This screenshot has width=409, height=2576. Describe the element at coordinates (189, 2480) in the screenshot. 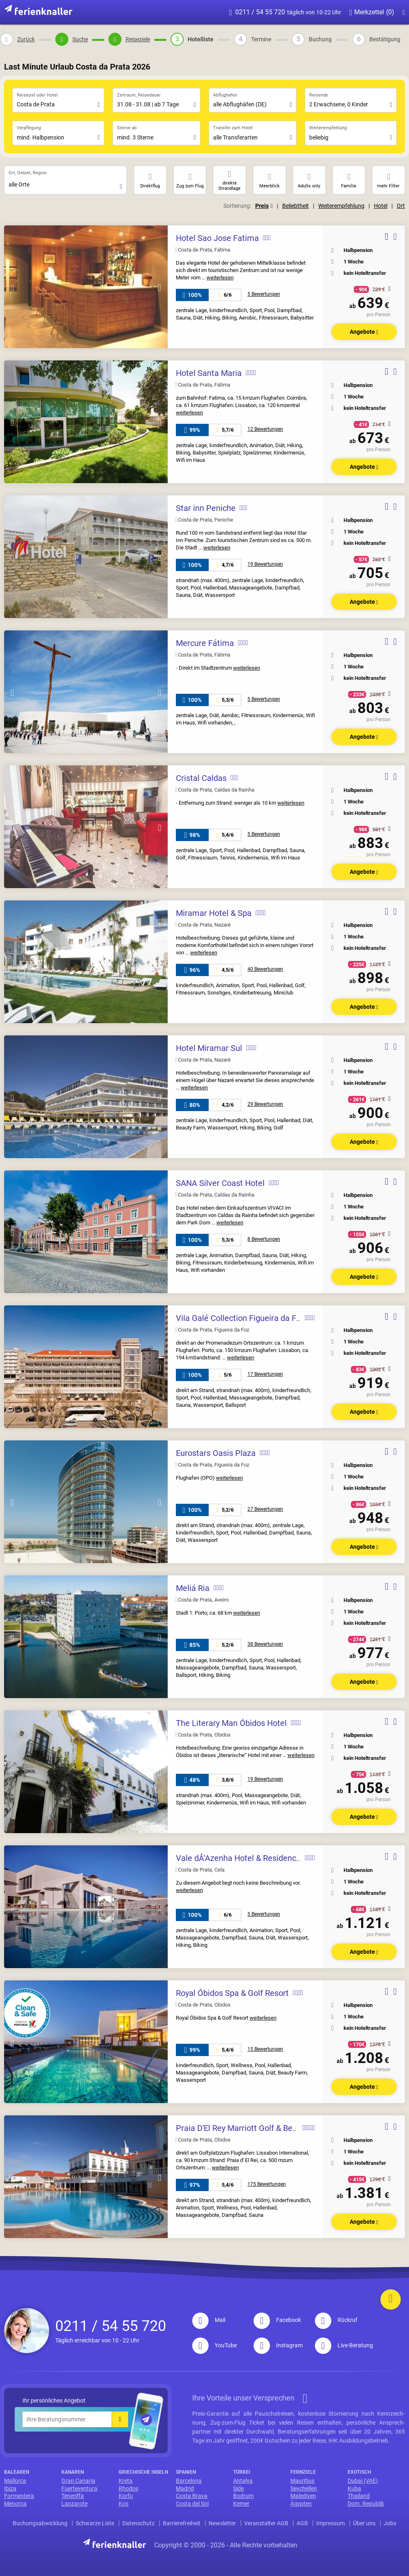

I see `Barcelona` at that location.